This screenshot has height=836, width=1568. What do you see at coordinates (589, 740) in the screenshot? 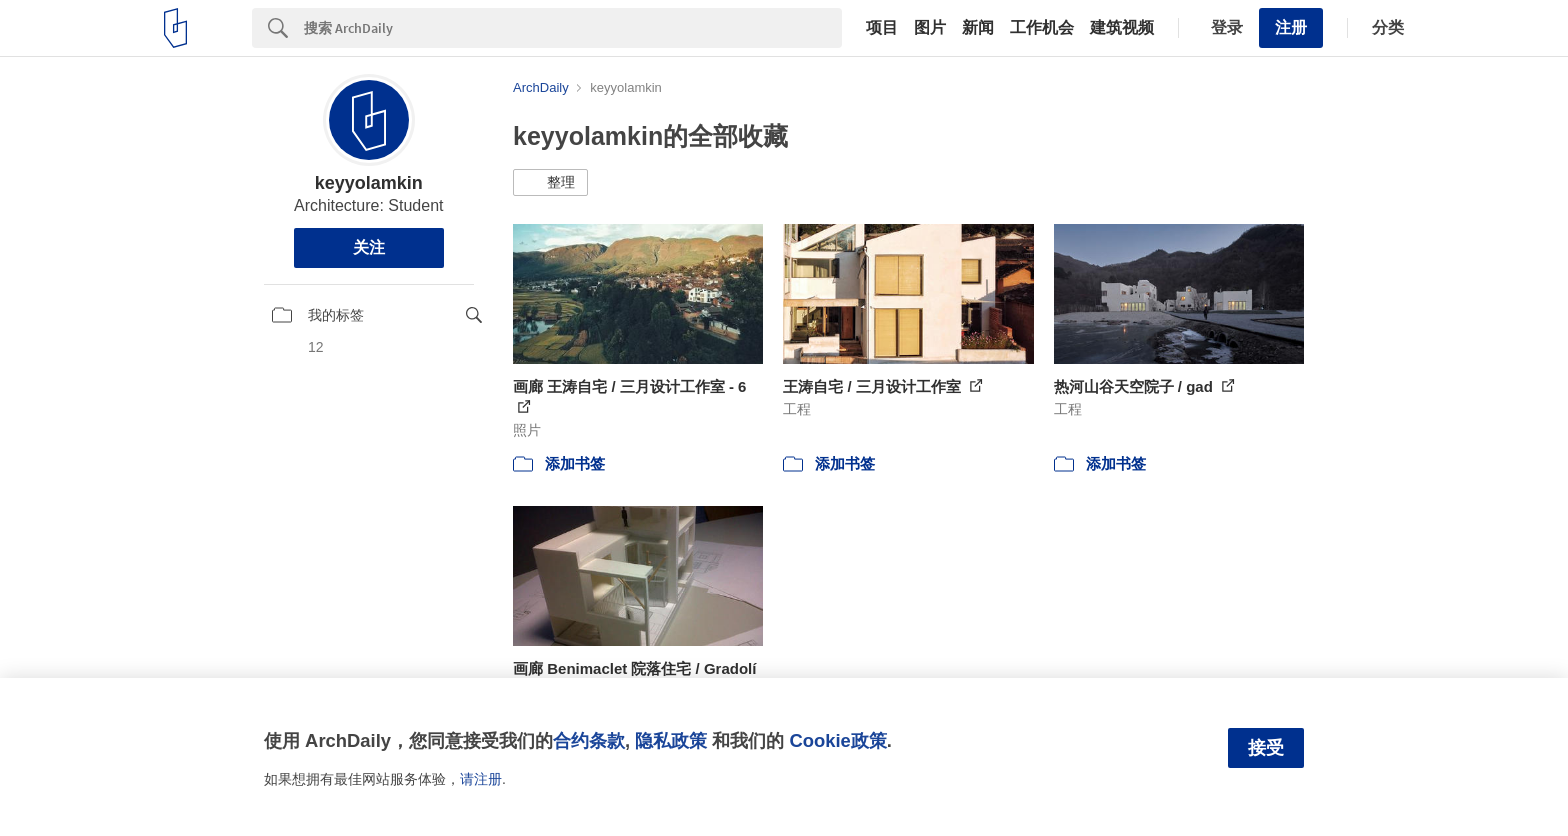
I see `合约条款` at bounding box center [589, 740].